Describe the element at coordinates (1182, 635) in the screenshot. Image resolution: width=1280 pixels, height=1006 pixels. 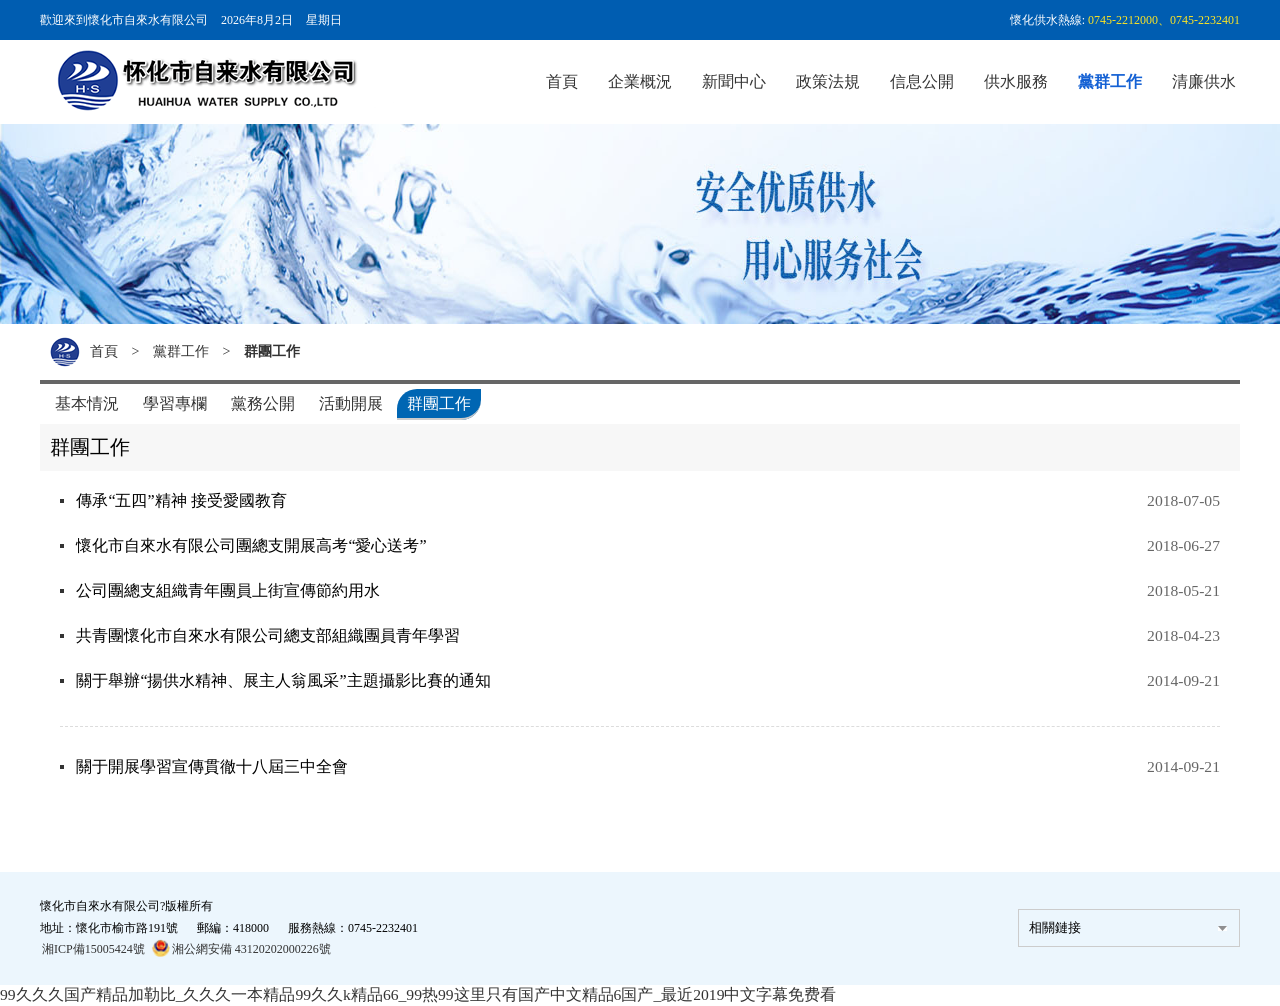
I see `2018-04-23` at that location.